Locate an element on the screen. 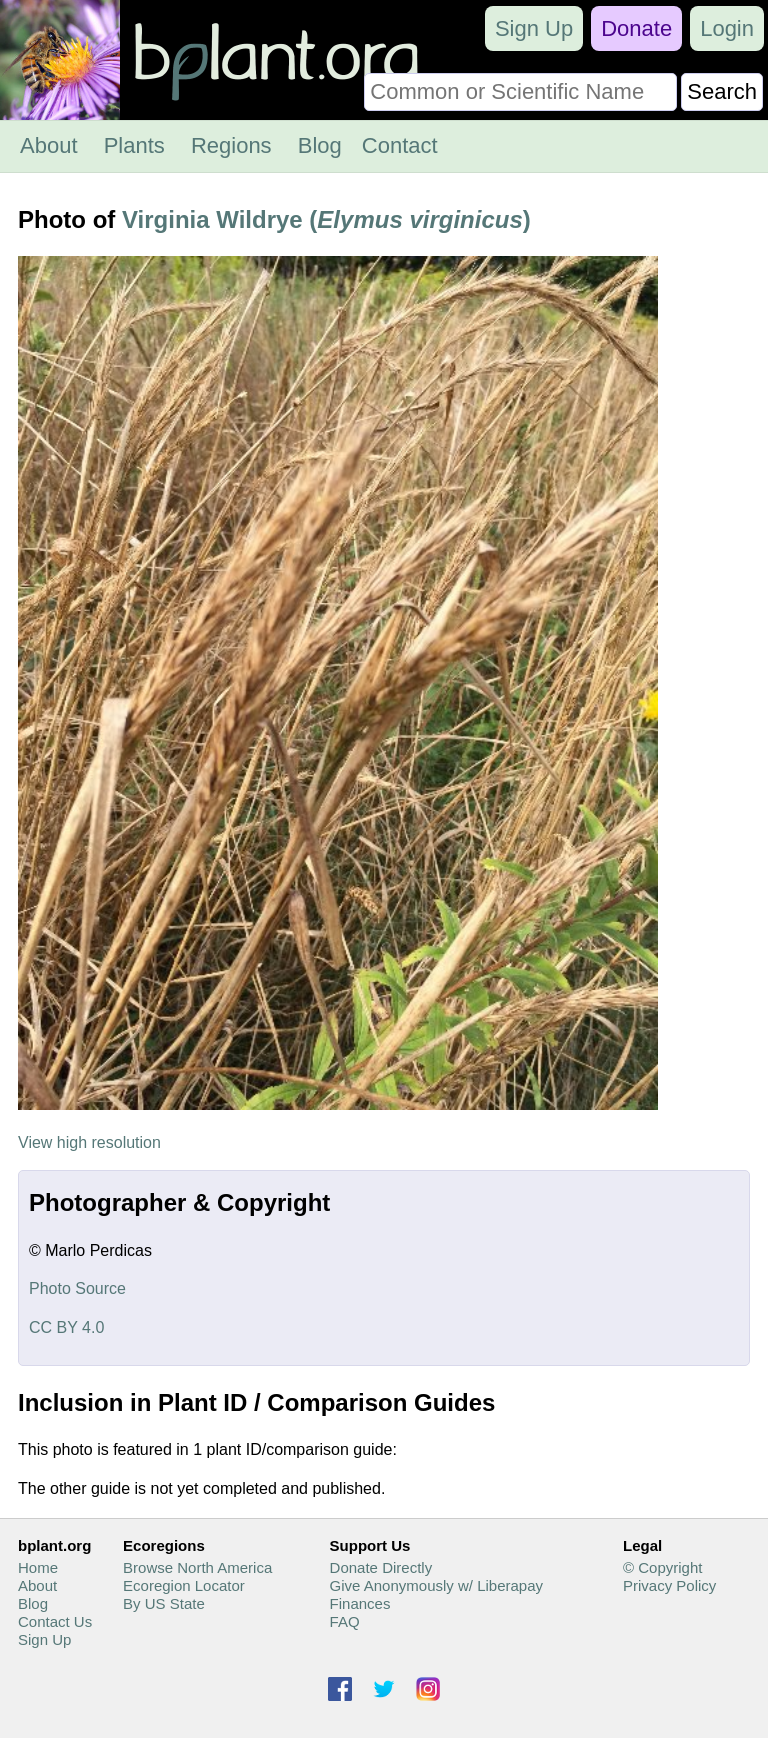  Login is located at coordinates (727, 28).